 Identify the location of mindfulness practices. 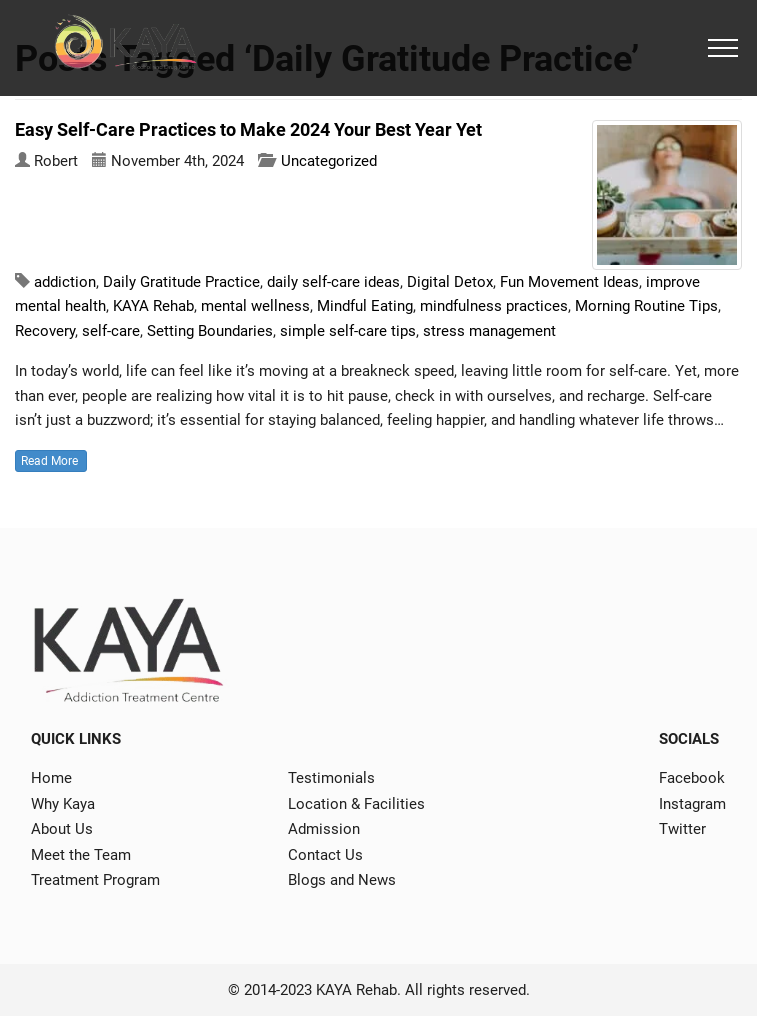
(494, 306).